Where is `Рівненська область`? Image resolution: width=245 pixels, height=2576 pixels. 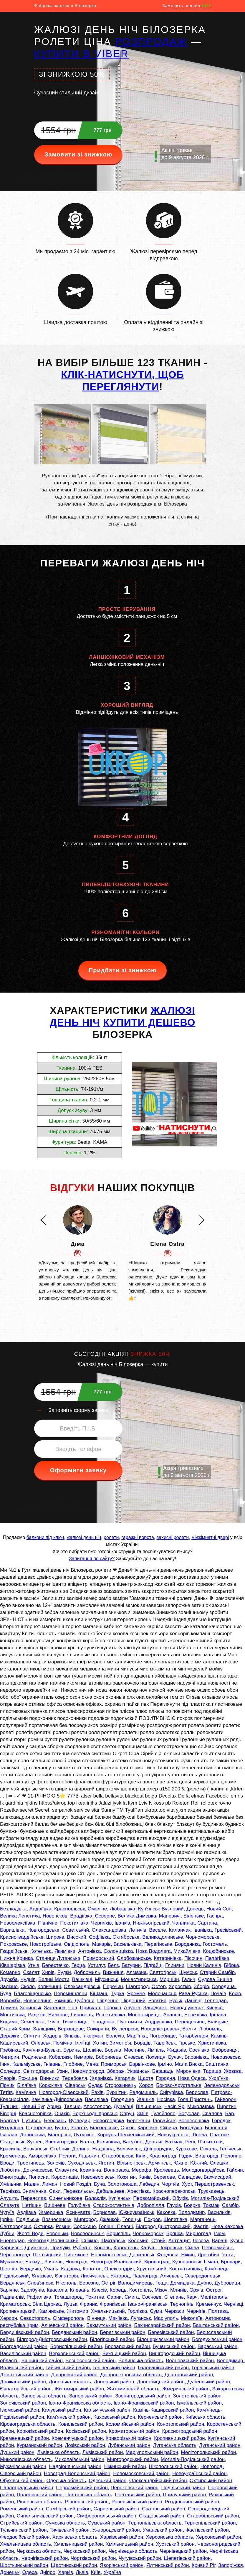
Рівненська область is located at coordinates (39, 2502).